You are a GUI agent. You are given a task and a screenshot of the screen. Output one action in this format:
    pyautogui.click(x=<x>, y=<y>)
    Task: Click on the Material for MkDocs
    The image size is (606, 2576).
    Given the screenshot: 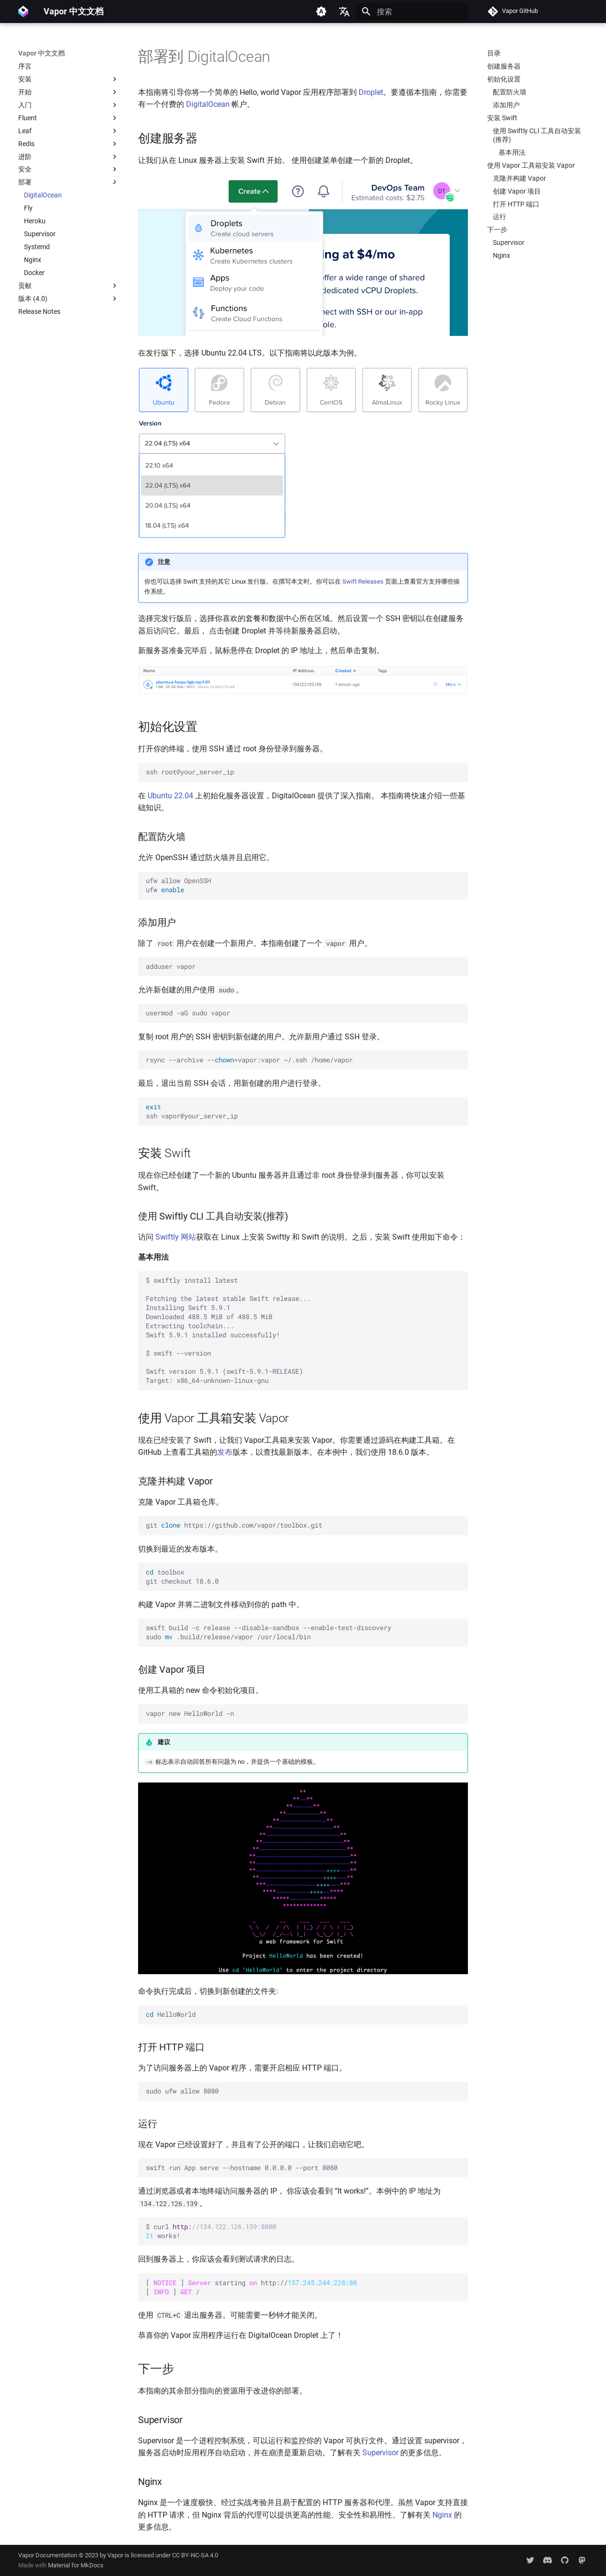 What is the action you would take?
    pyautogui.click(x=76, y=2565)
    